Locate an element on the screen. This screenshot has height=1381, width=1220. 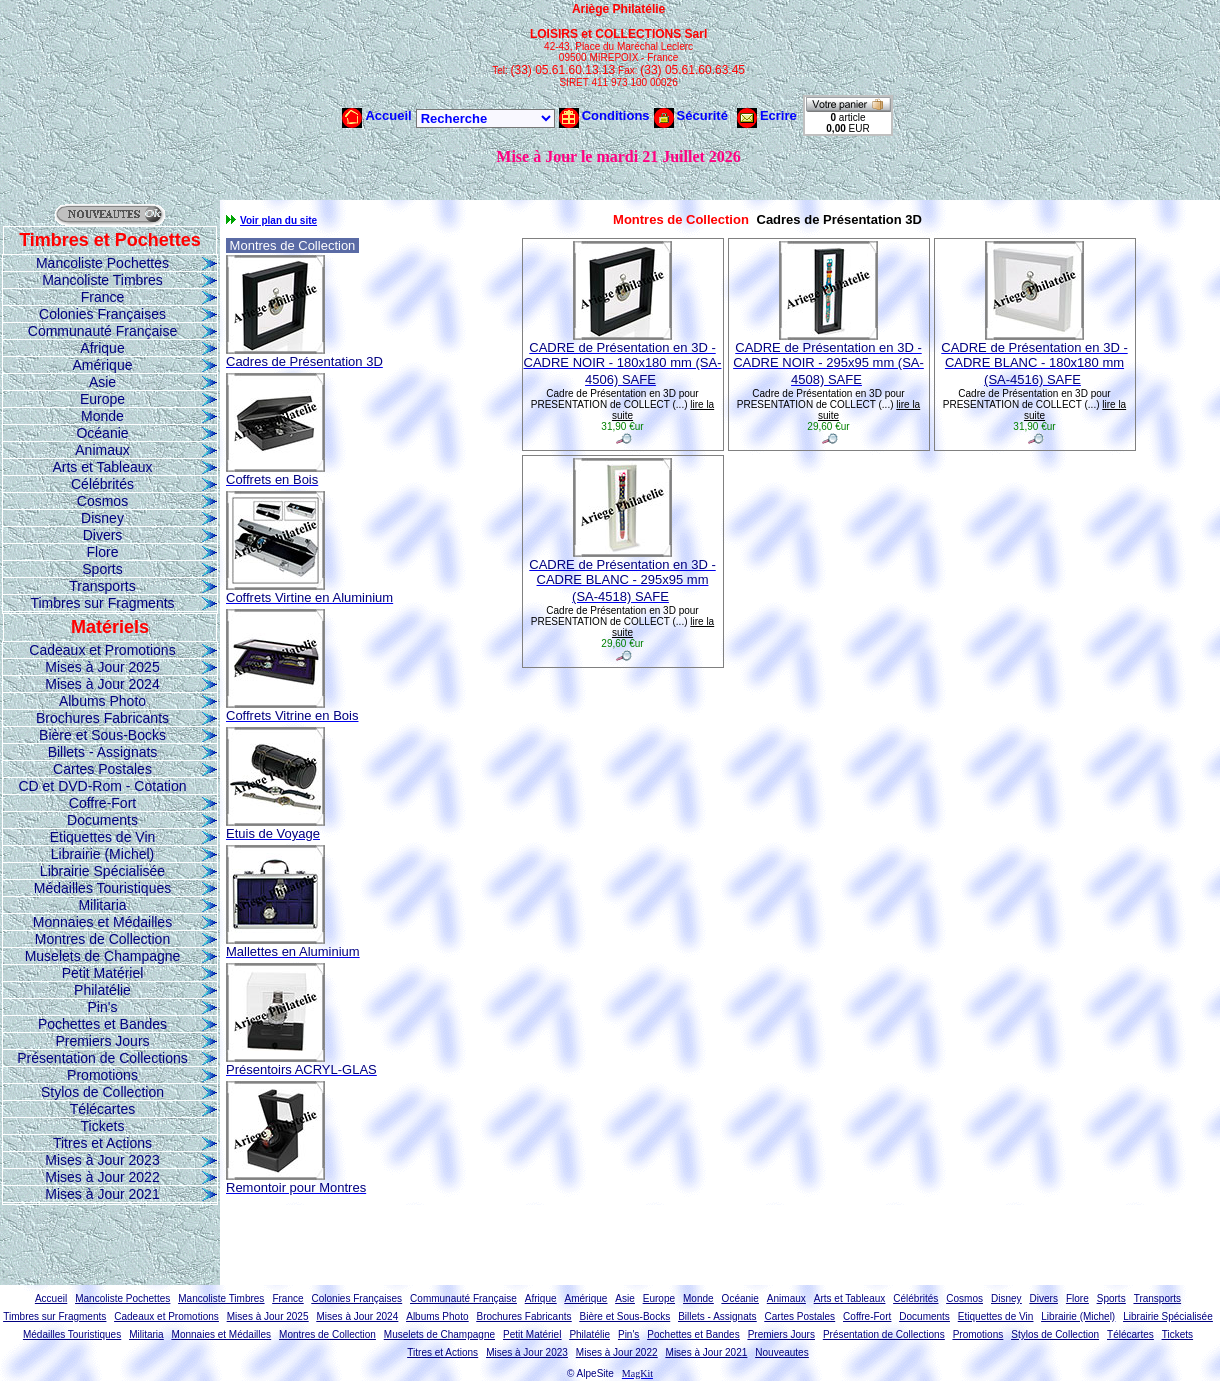
Mises à Jour 2023 is located at coordinates (102, 1160).